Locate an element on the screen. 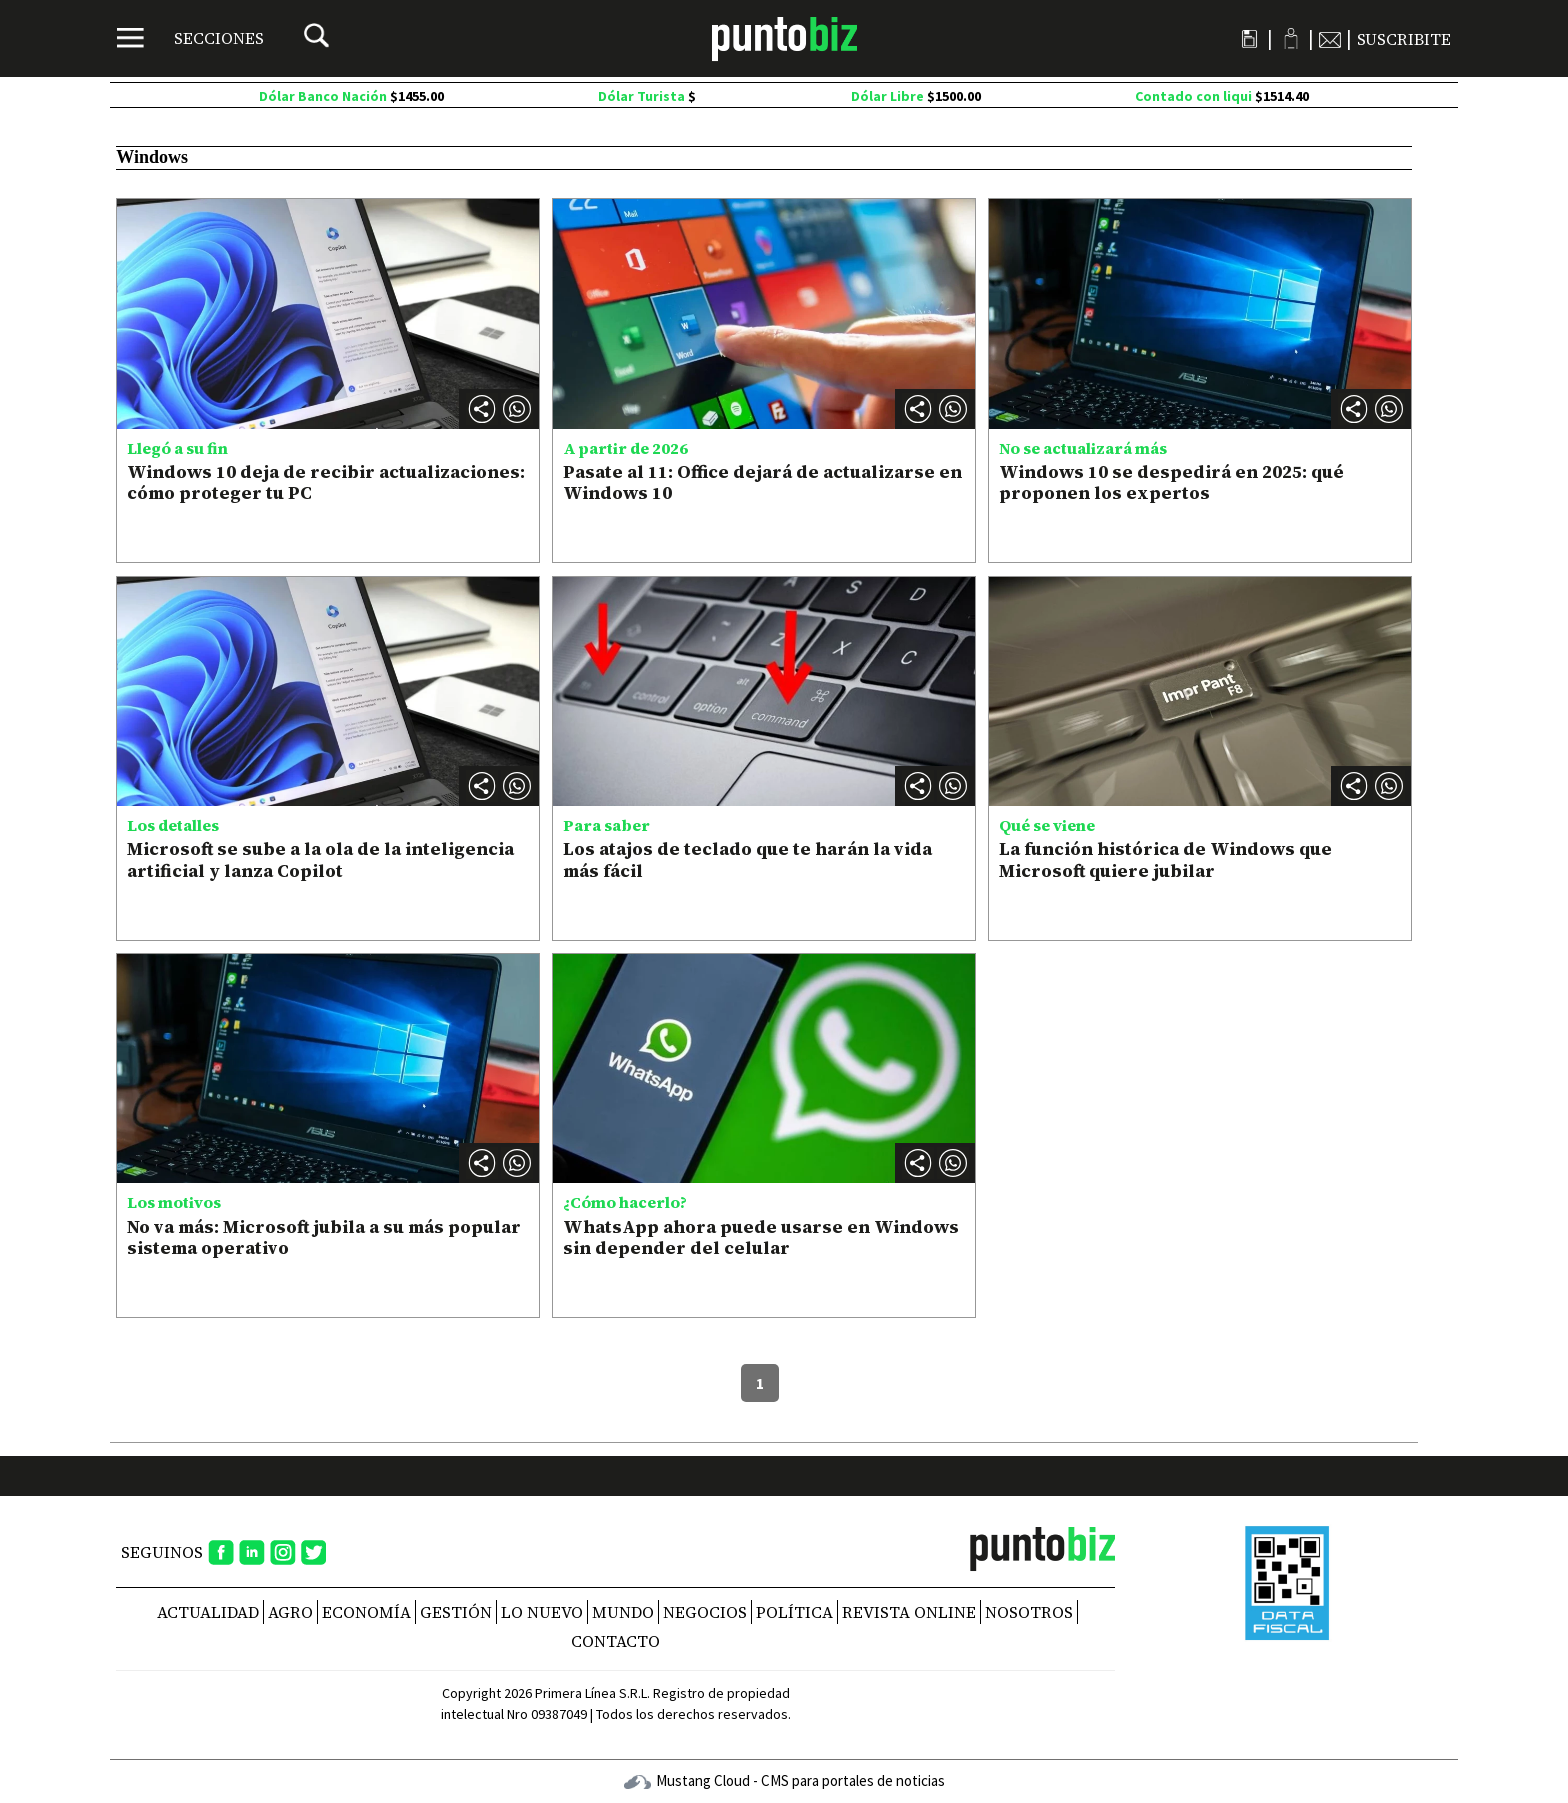 This screenshot has width=1568, height=1803. Economía is located at coordinates (366, 1612).